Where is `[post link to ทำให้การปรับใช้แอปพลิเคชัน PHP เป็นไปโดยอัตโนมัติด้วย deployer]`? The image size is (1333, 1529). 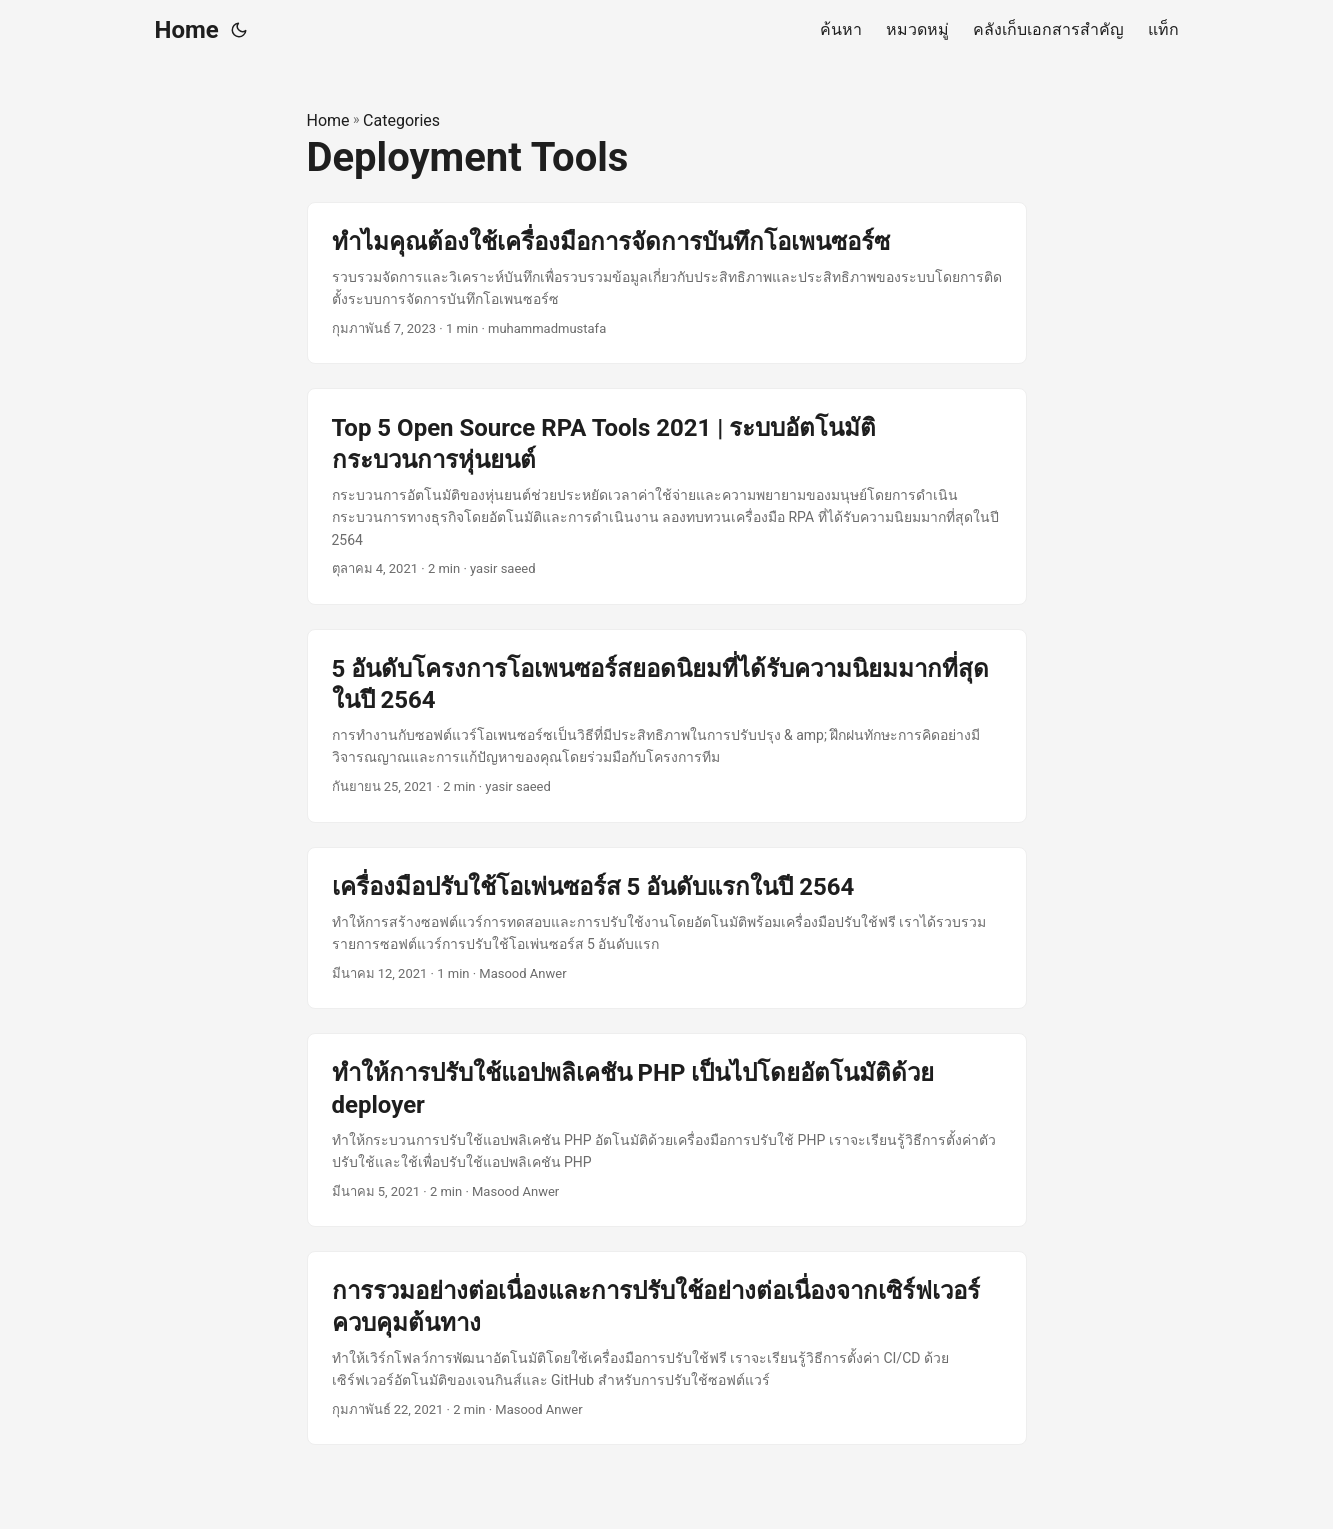 [post link to ทำให้การปรับใช้แอปพลิเคชัน PHP เป็นไปโดยอัตโนมัติด้วย deployer] is located at coordinates (667, 1130).